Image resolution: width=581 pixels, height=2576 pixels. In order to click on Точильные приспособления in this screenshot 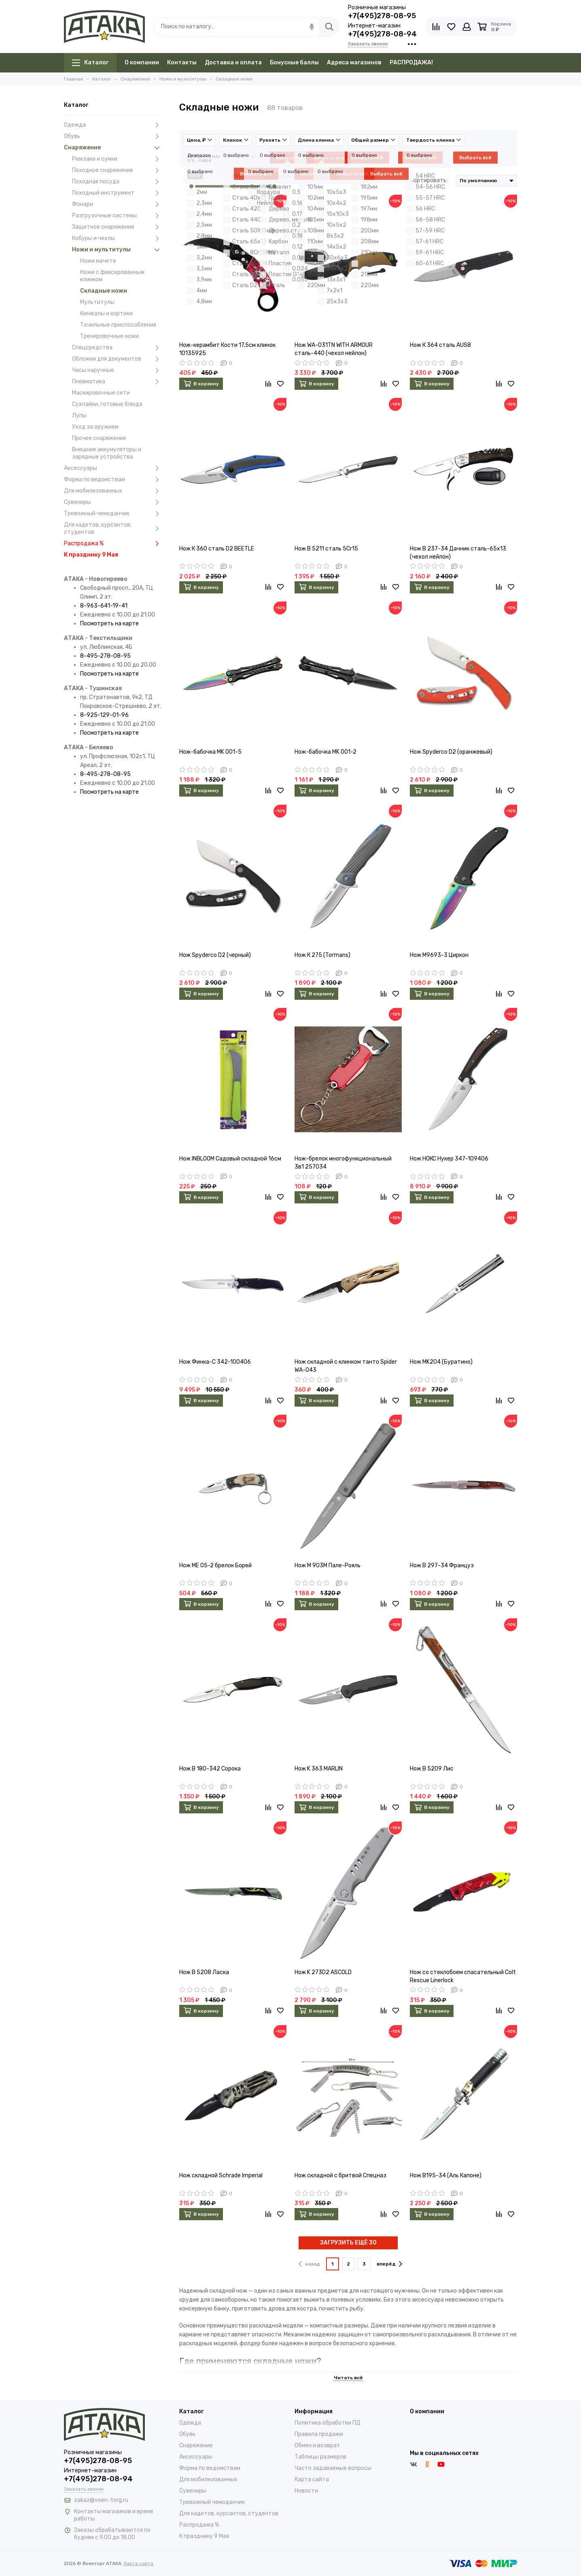, I will do `click(118, 324)`.